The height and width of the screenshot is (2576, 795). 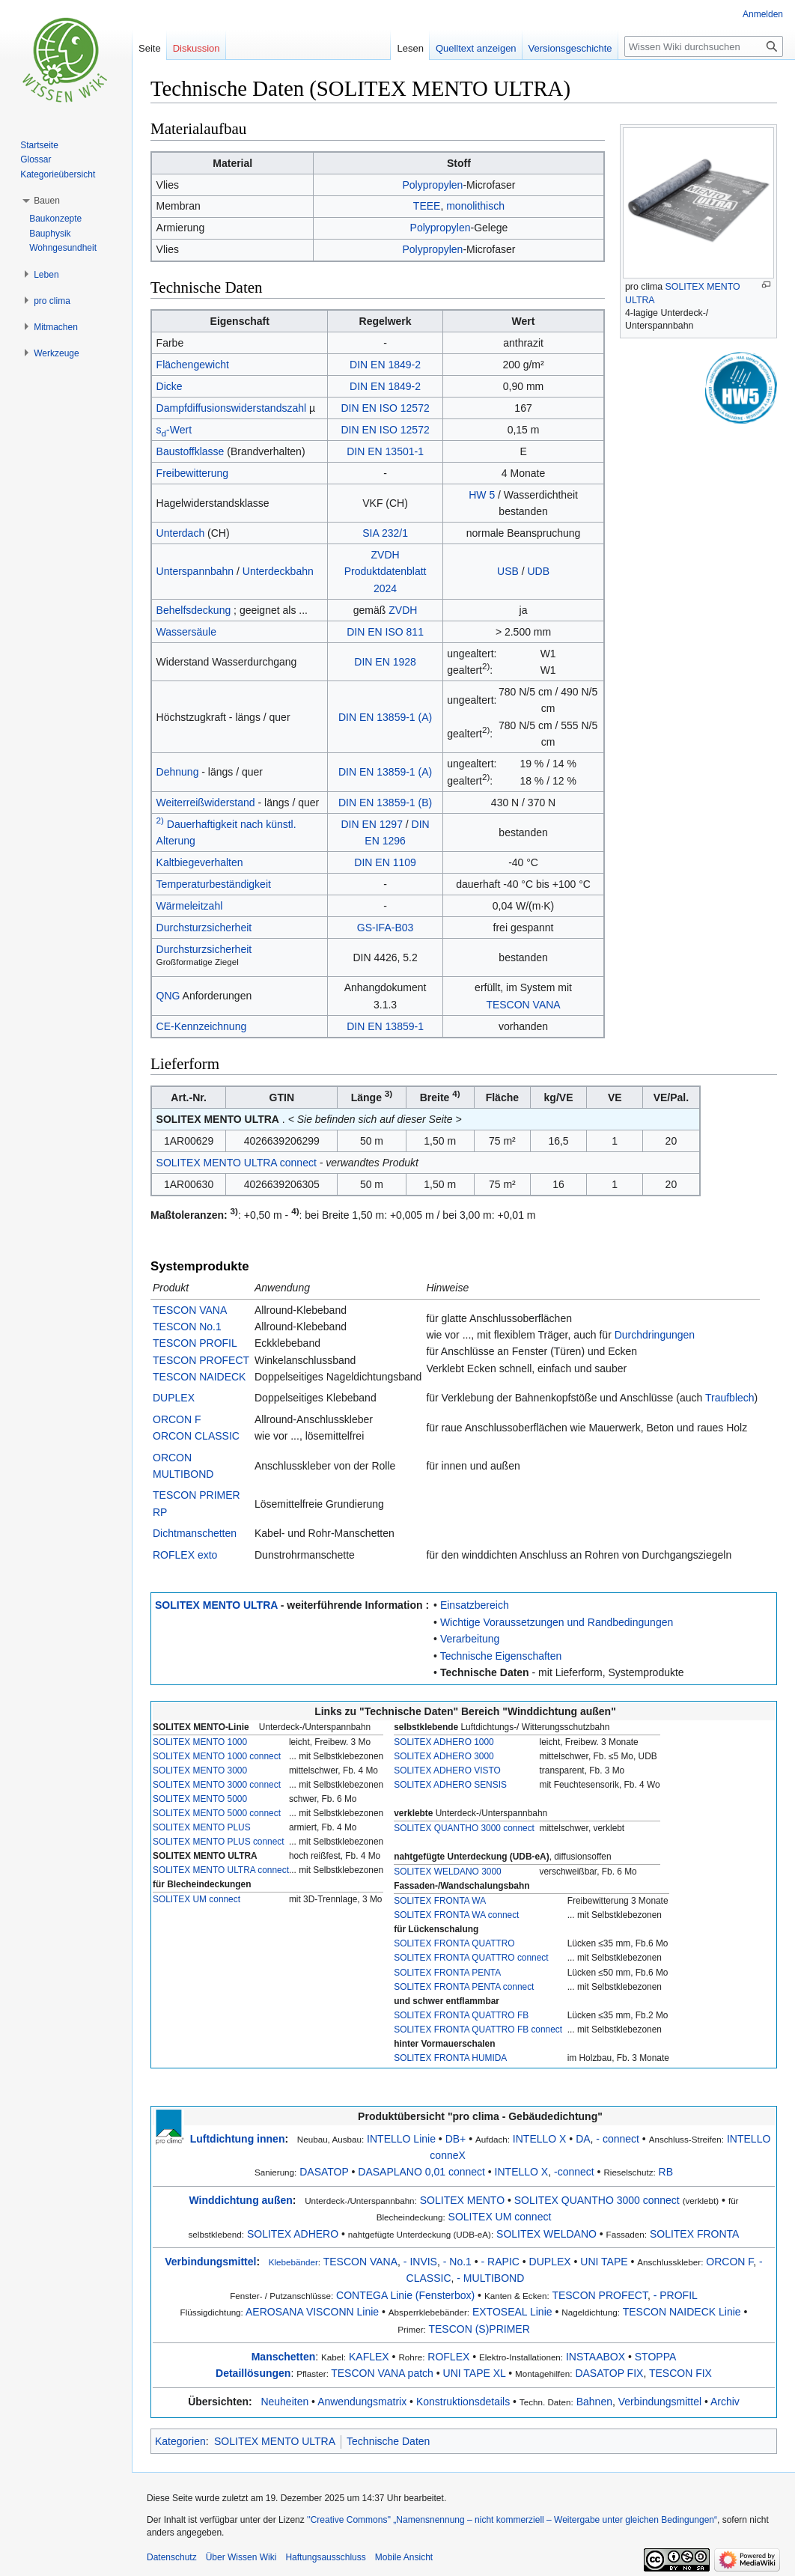 I want to click on Bahnen, so click(x=594, y=2402).